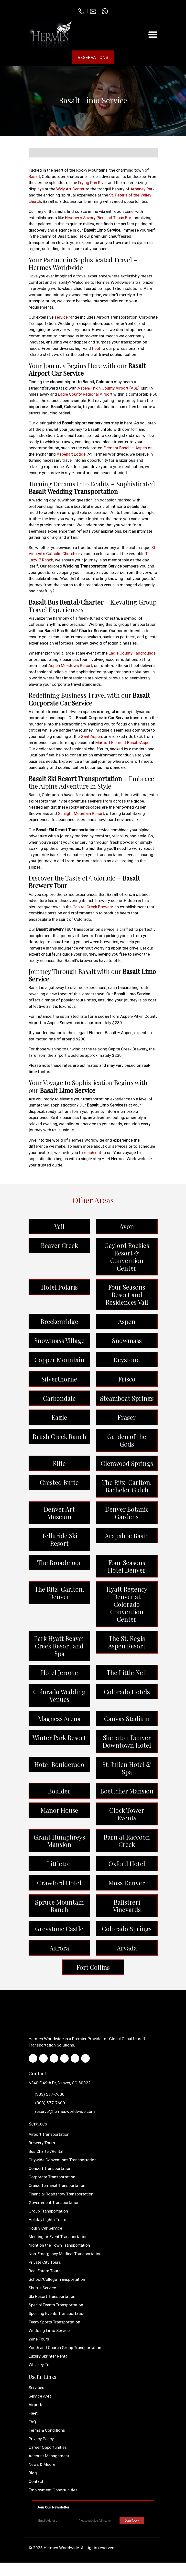  Describe the element at coordinates (45, 2275) in the screenshot. I see `Private City Tours` at that location.